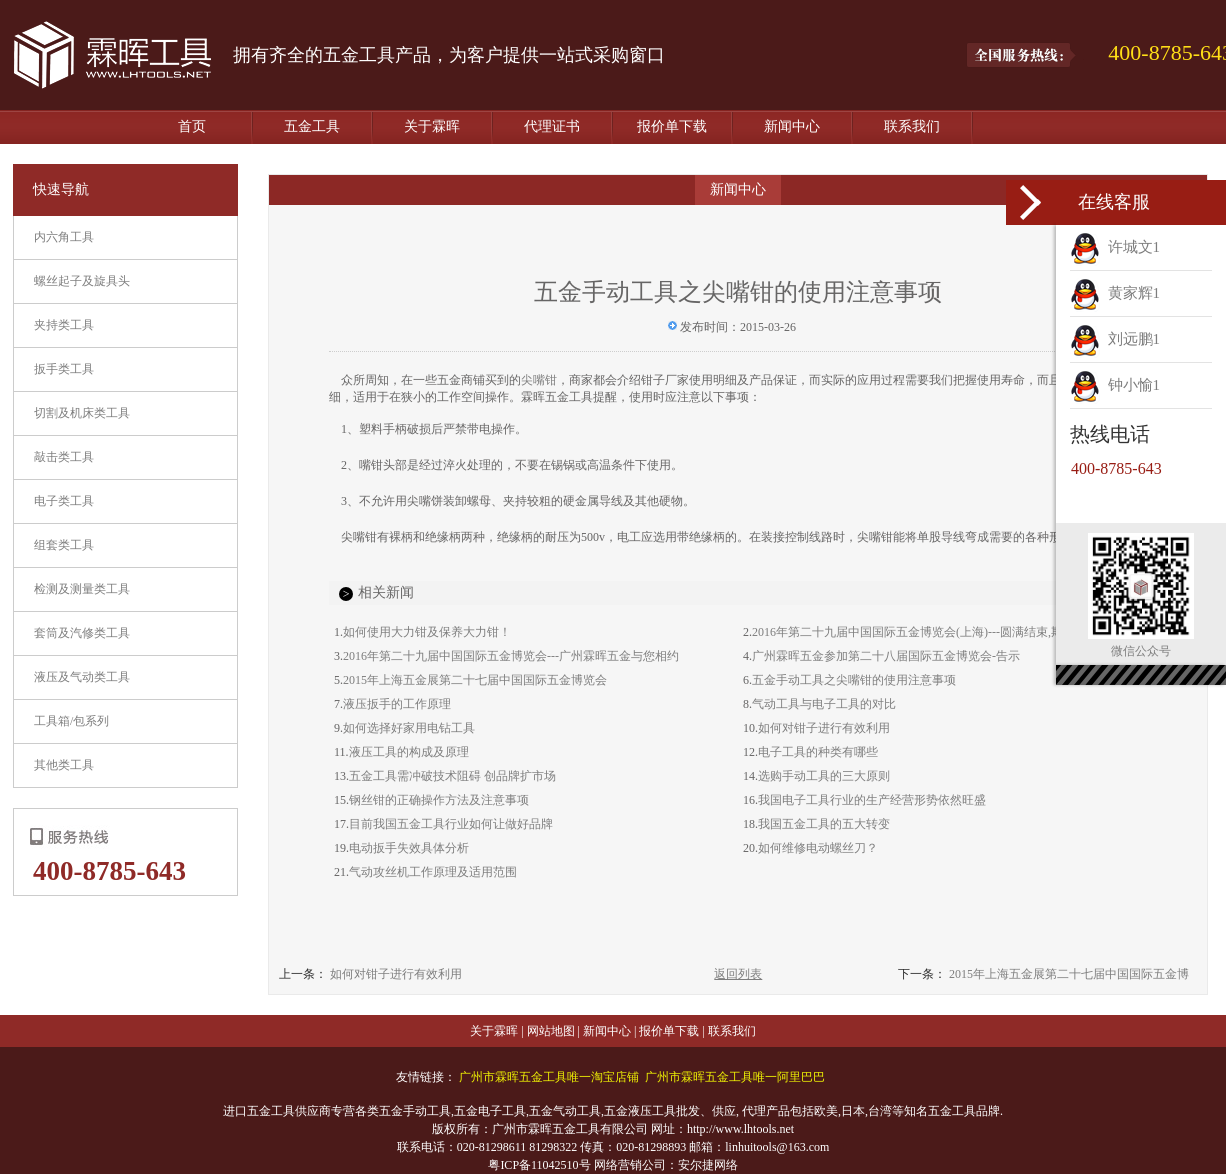 This screenshot has height=1174, width=1226. What do you see at coordinates (439, 800) in the screenshot?
I see `钢丝钳的正确操作方法及注意事项` at bounding box center [439, 800].